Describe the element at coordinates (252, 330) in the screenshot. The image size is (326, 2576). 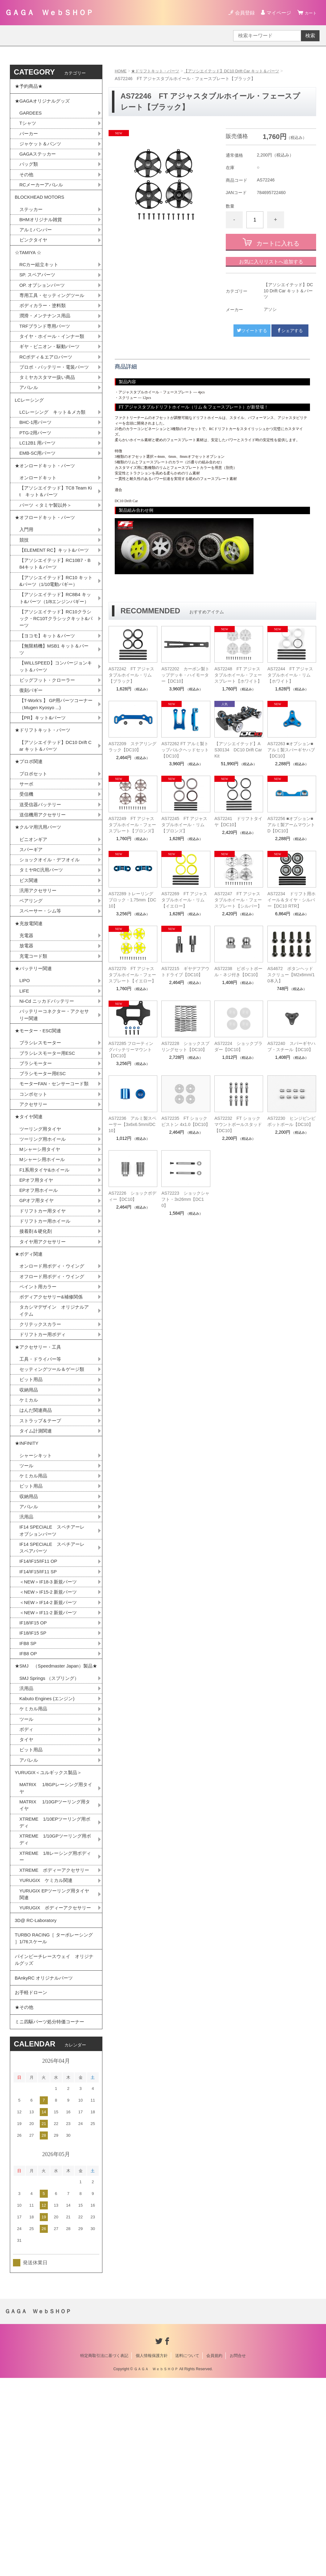
I see `ツイートする` at that location.